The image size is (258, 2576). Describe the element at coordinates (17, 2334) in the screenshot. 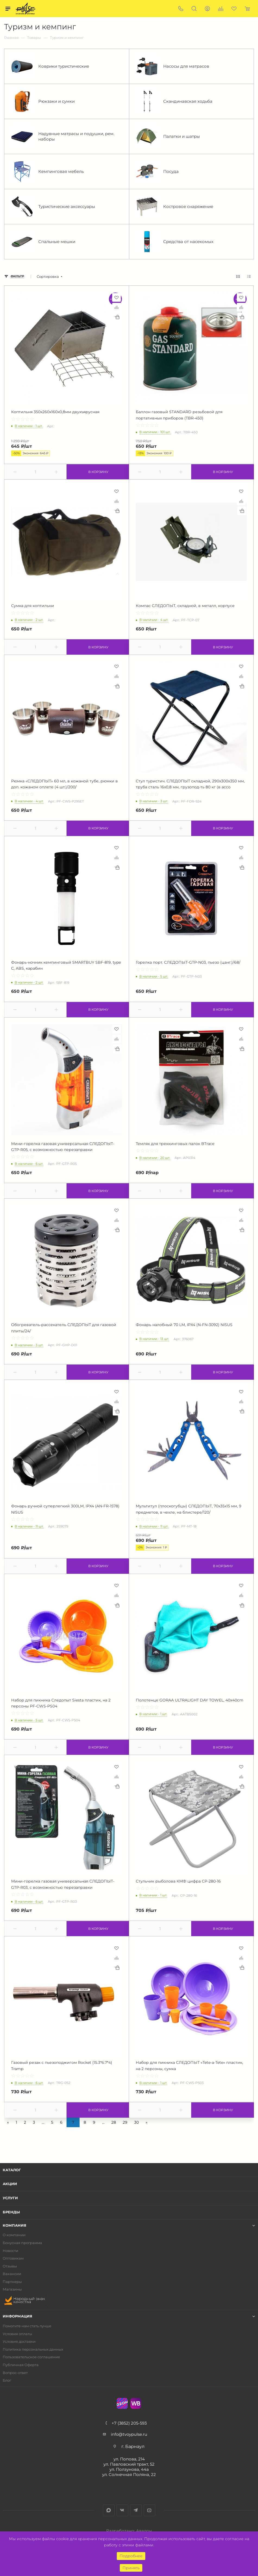

I see `Условия оплаты` at that location.